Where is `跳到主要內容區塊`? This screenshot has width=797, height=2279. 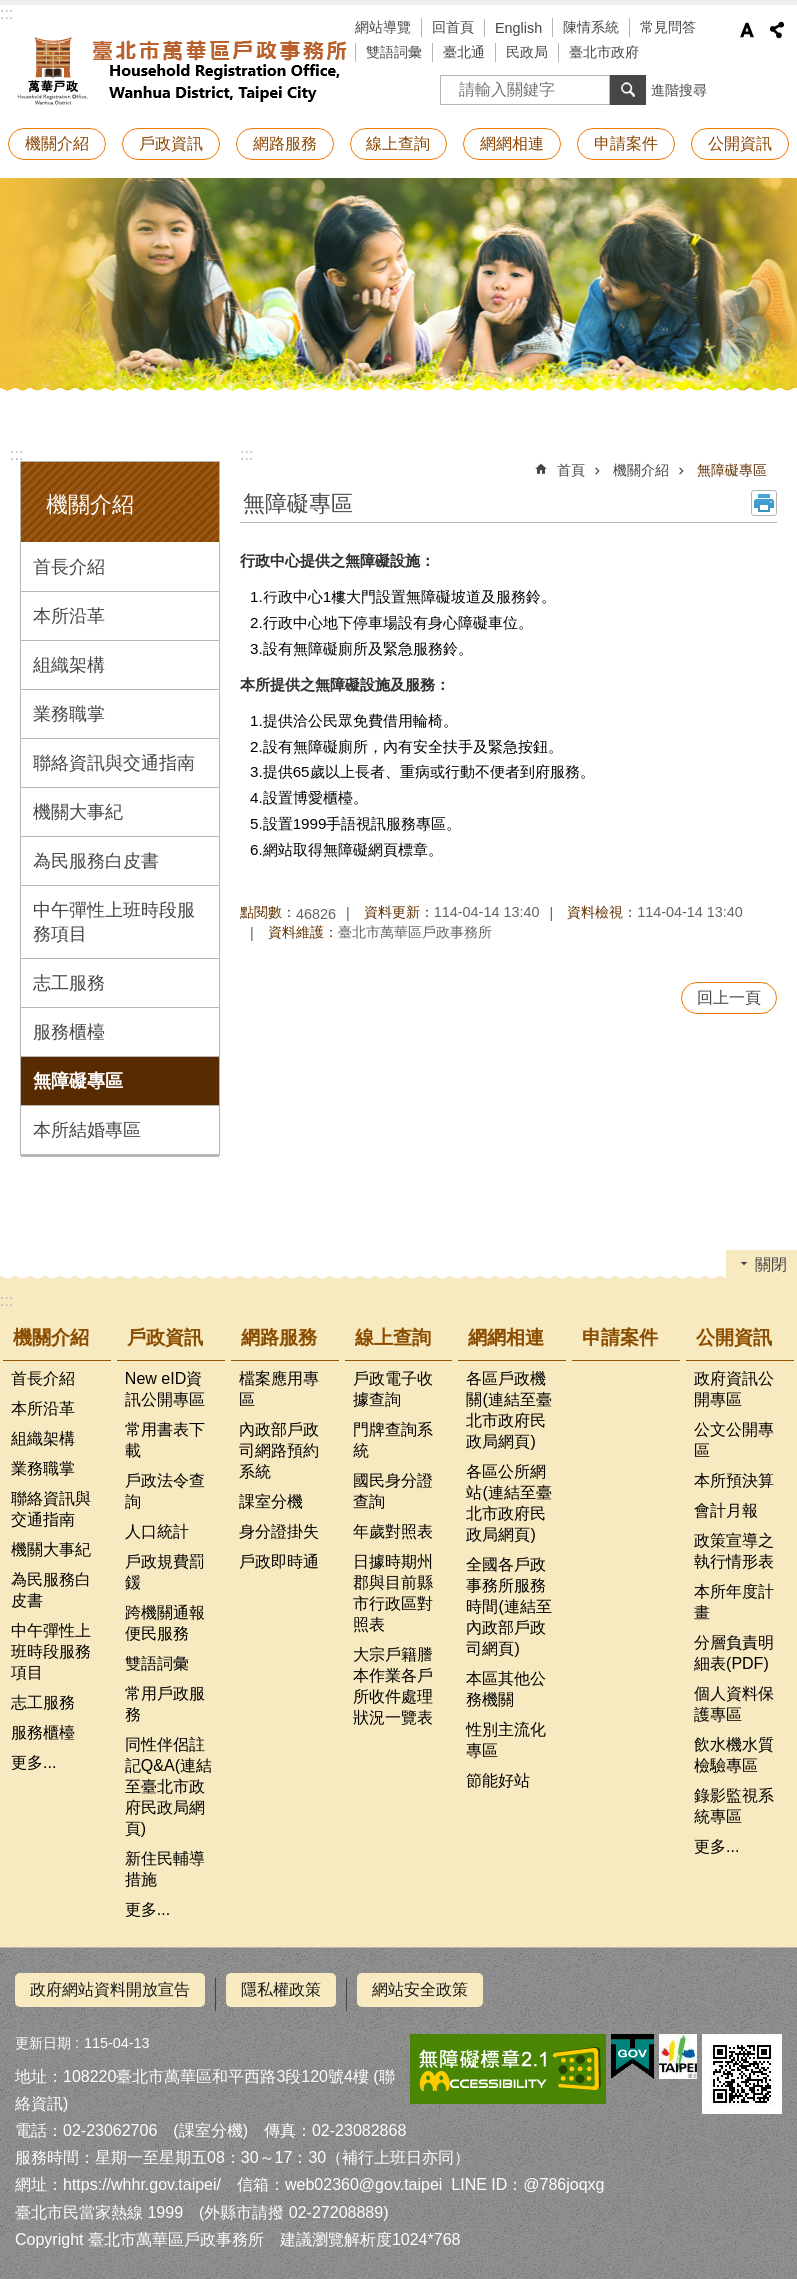 跳到主要內容區塊 is located at coordinates (10, 10).